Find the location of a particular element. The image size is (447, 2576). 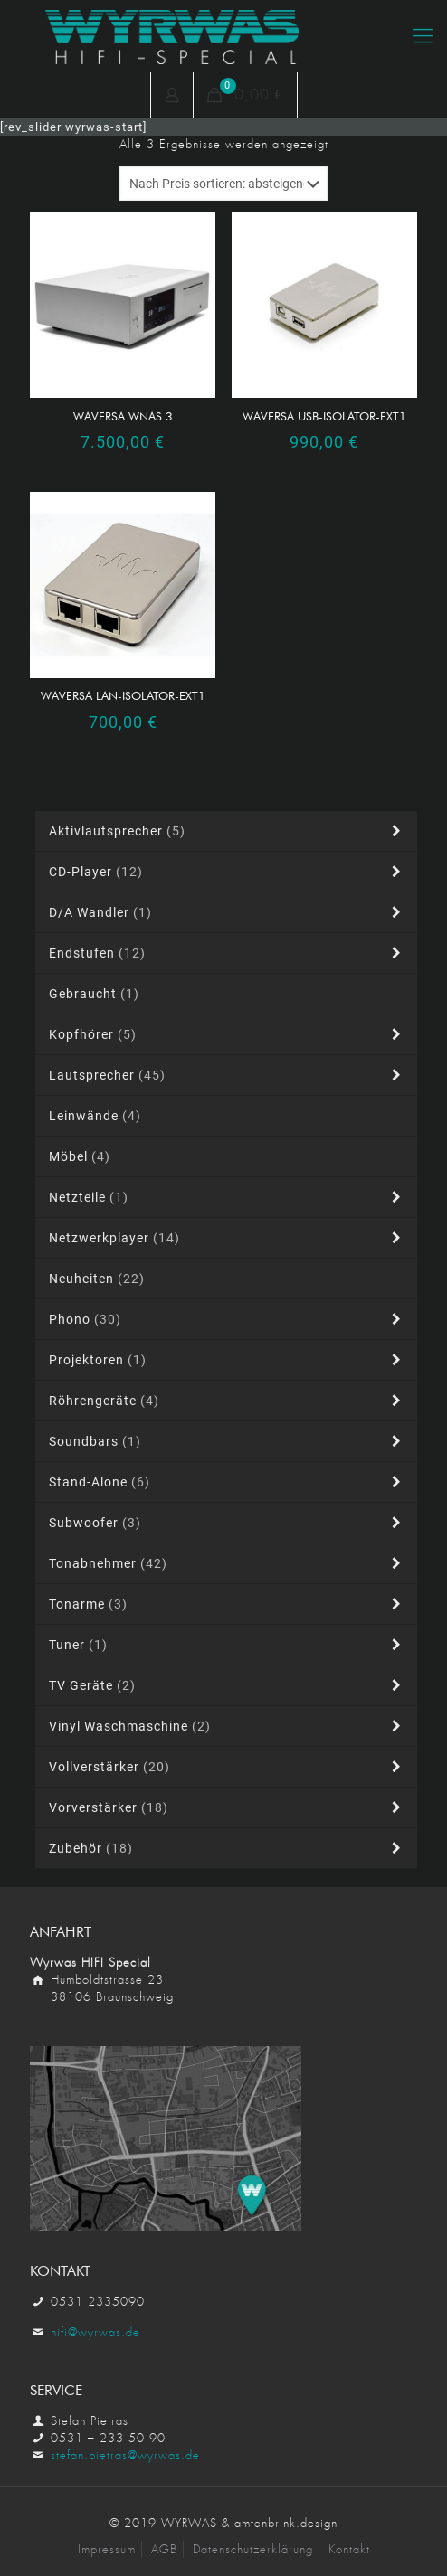

Aktivlautsprecher is located at coordinates (228, 831).